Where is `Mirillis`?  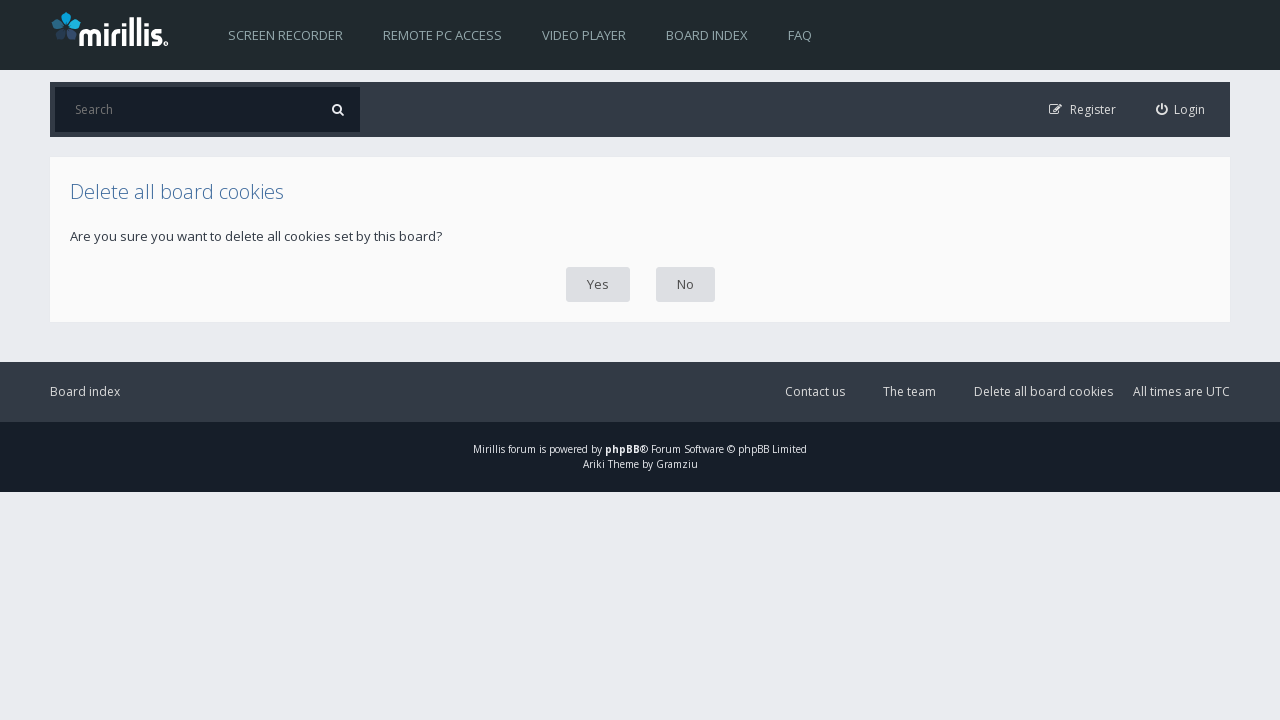
Mirillis is located at coordinates (489, 449).